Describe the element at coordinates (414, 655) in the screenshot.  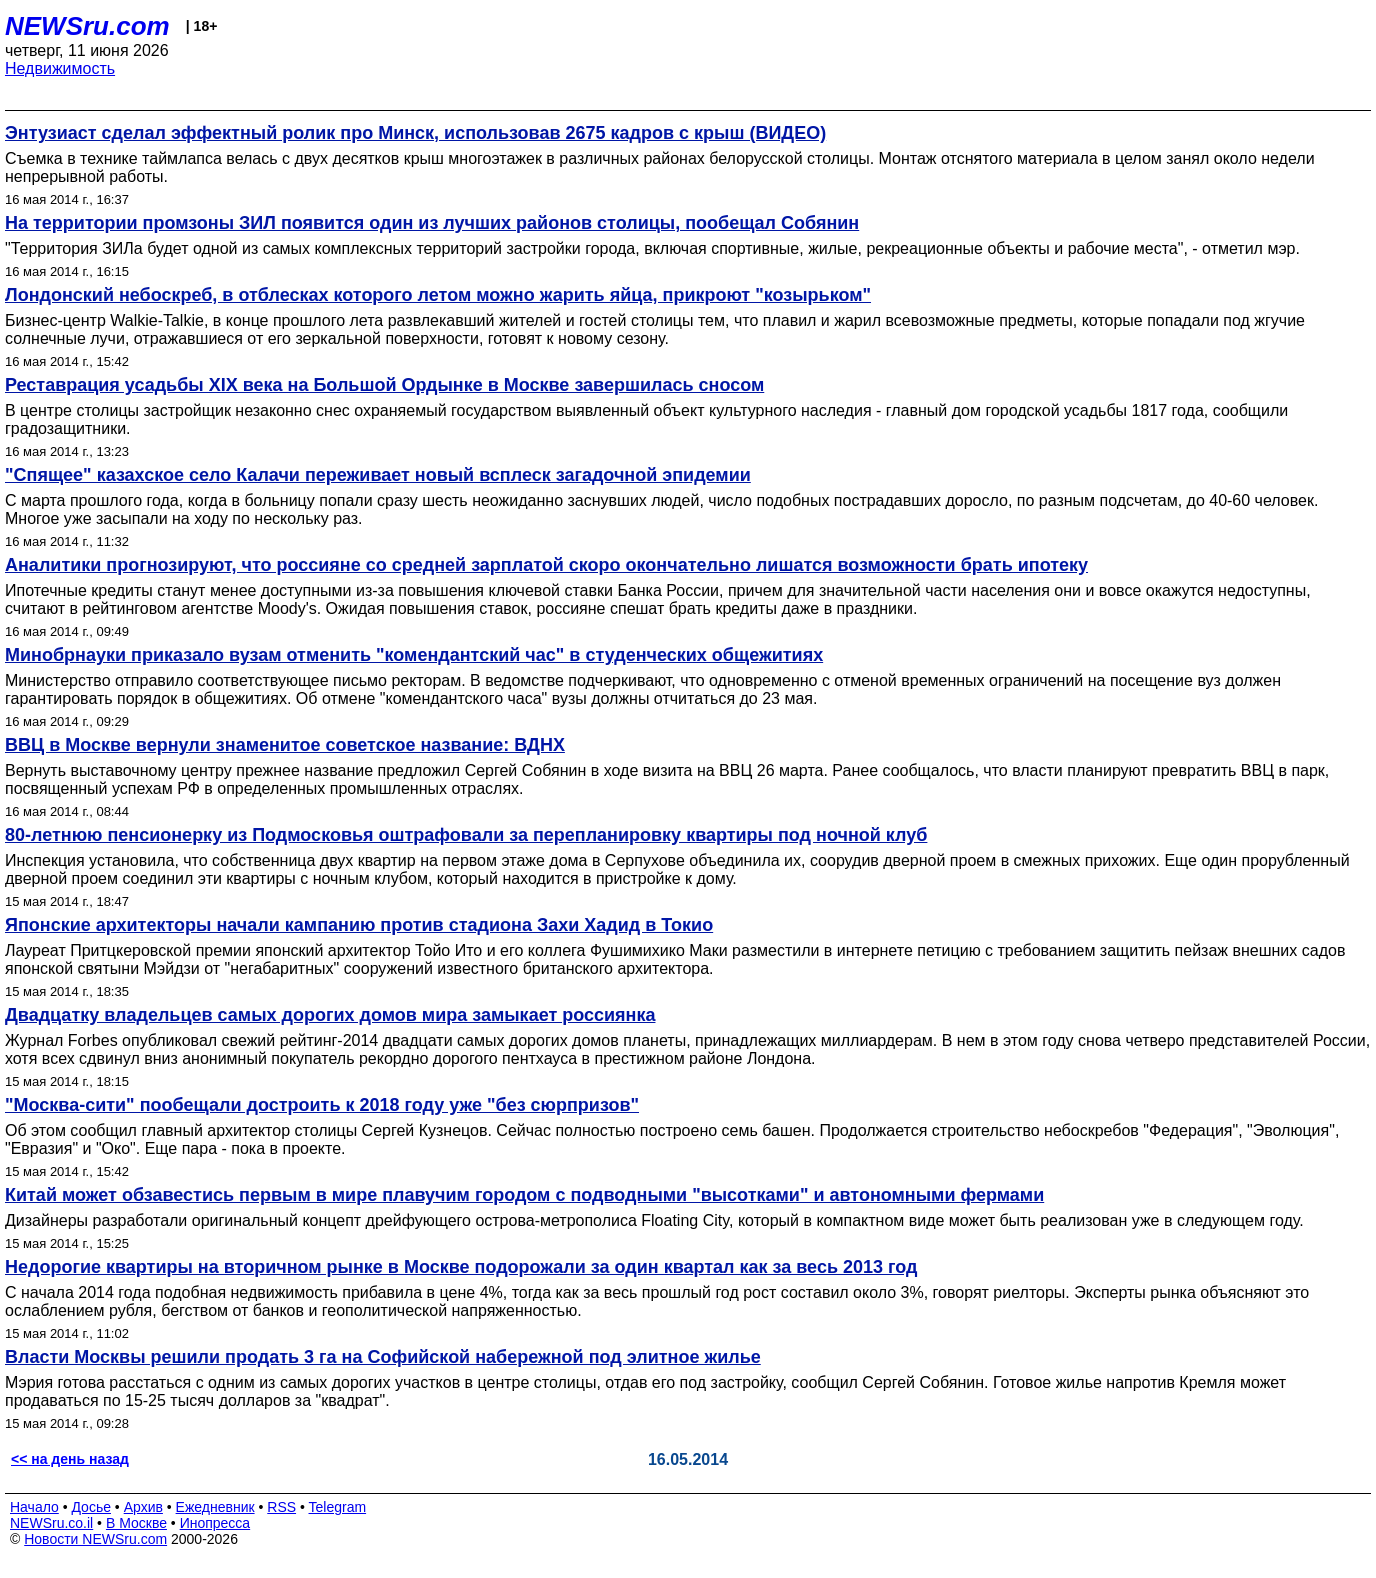
I see `Минобрнауки приказало вузам отменить "комендантский час" в студенческих общежитиях` at that location.